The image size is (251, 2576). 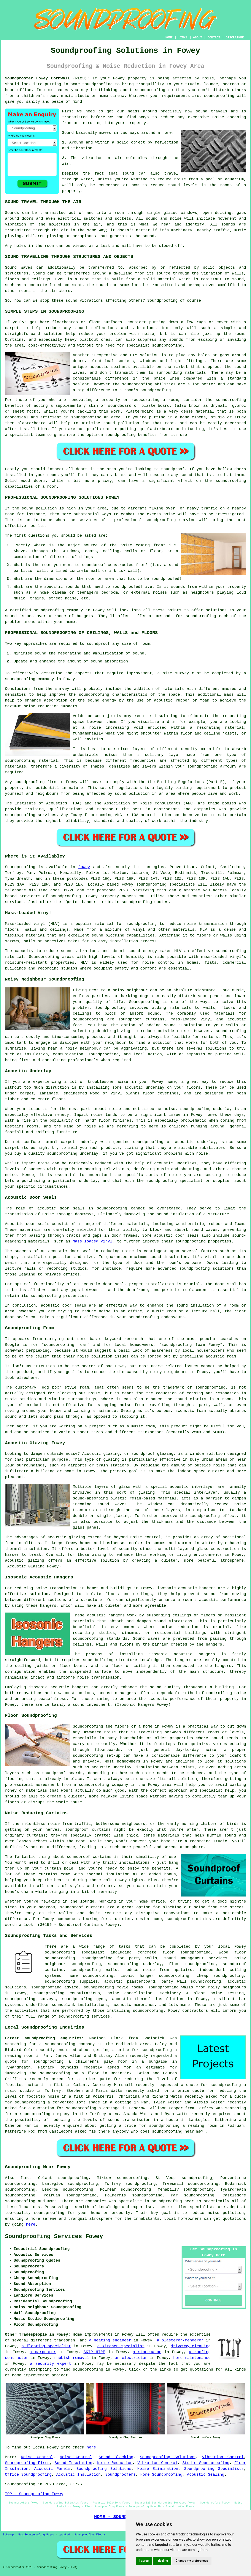 What do you see at coordinates (30, 2375) in the screenshot?
I see `home improvement` at bounding box center [30, 2375].